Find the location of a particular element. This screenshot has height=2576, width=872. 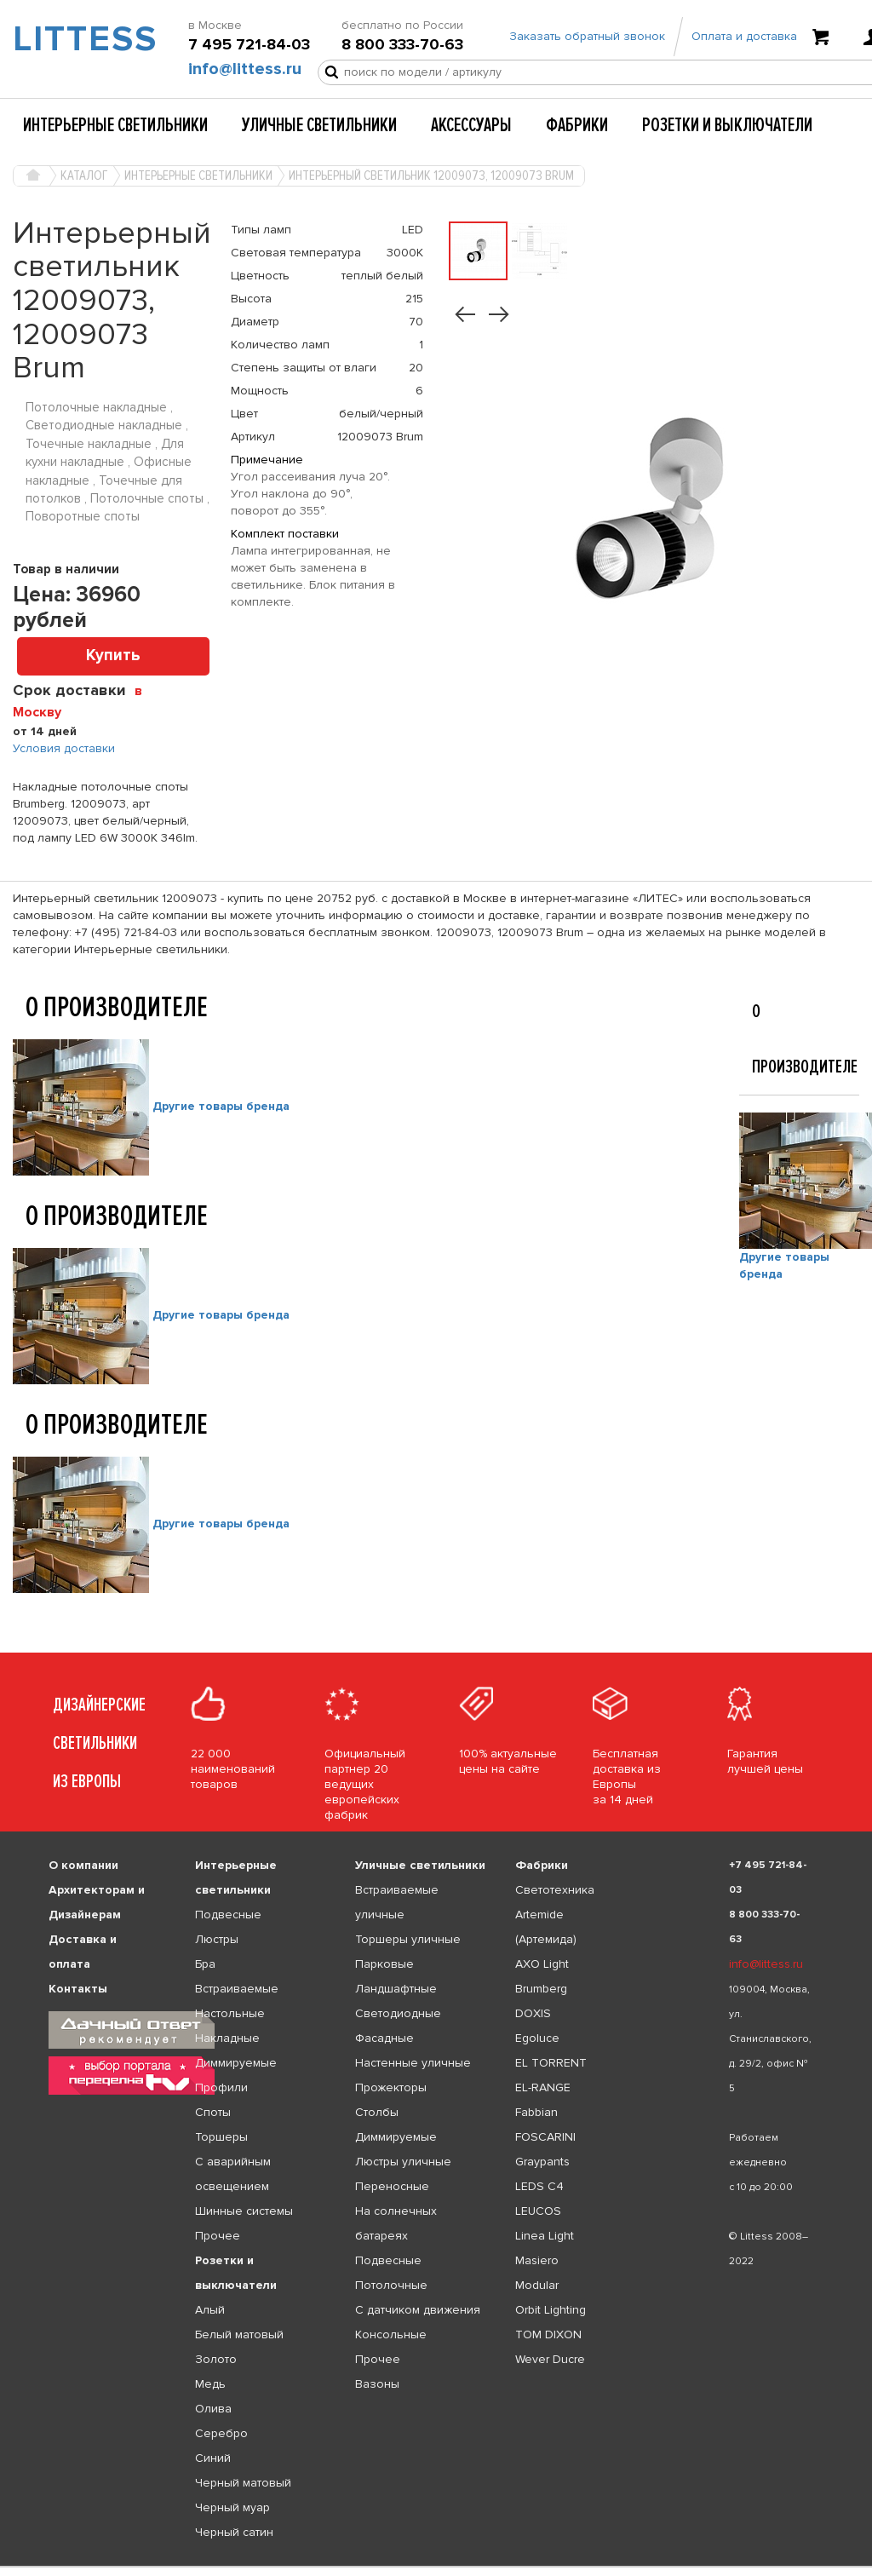

Brumberg is located at coordinates (541, 1988).